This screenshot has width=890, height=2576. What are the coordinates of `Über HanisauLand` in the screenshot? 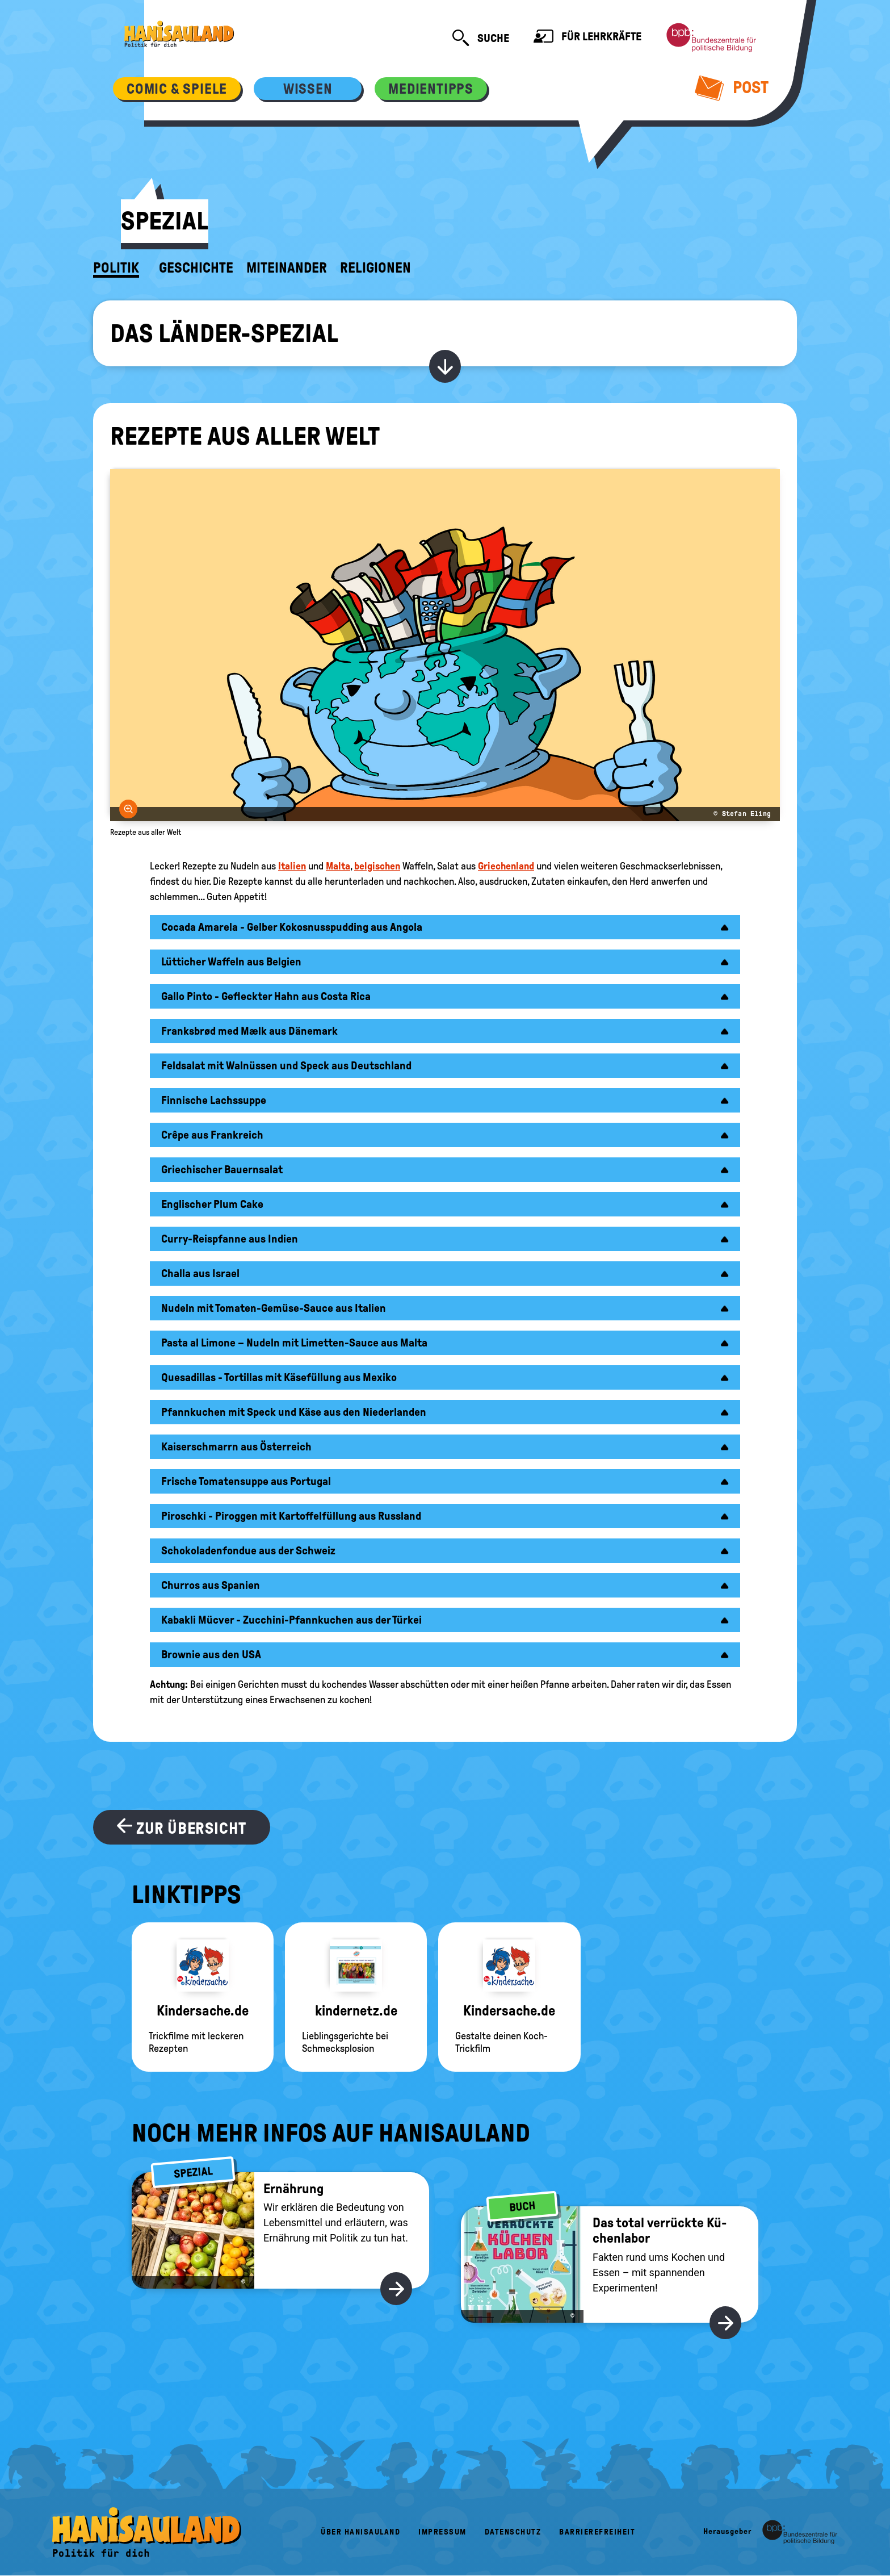 It's located at (360, 2532).